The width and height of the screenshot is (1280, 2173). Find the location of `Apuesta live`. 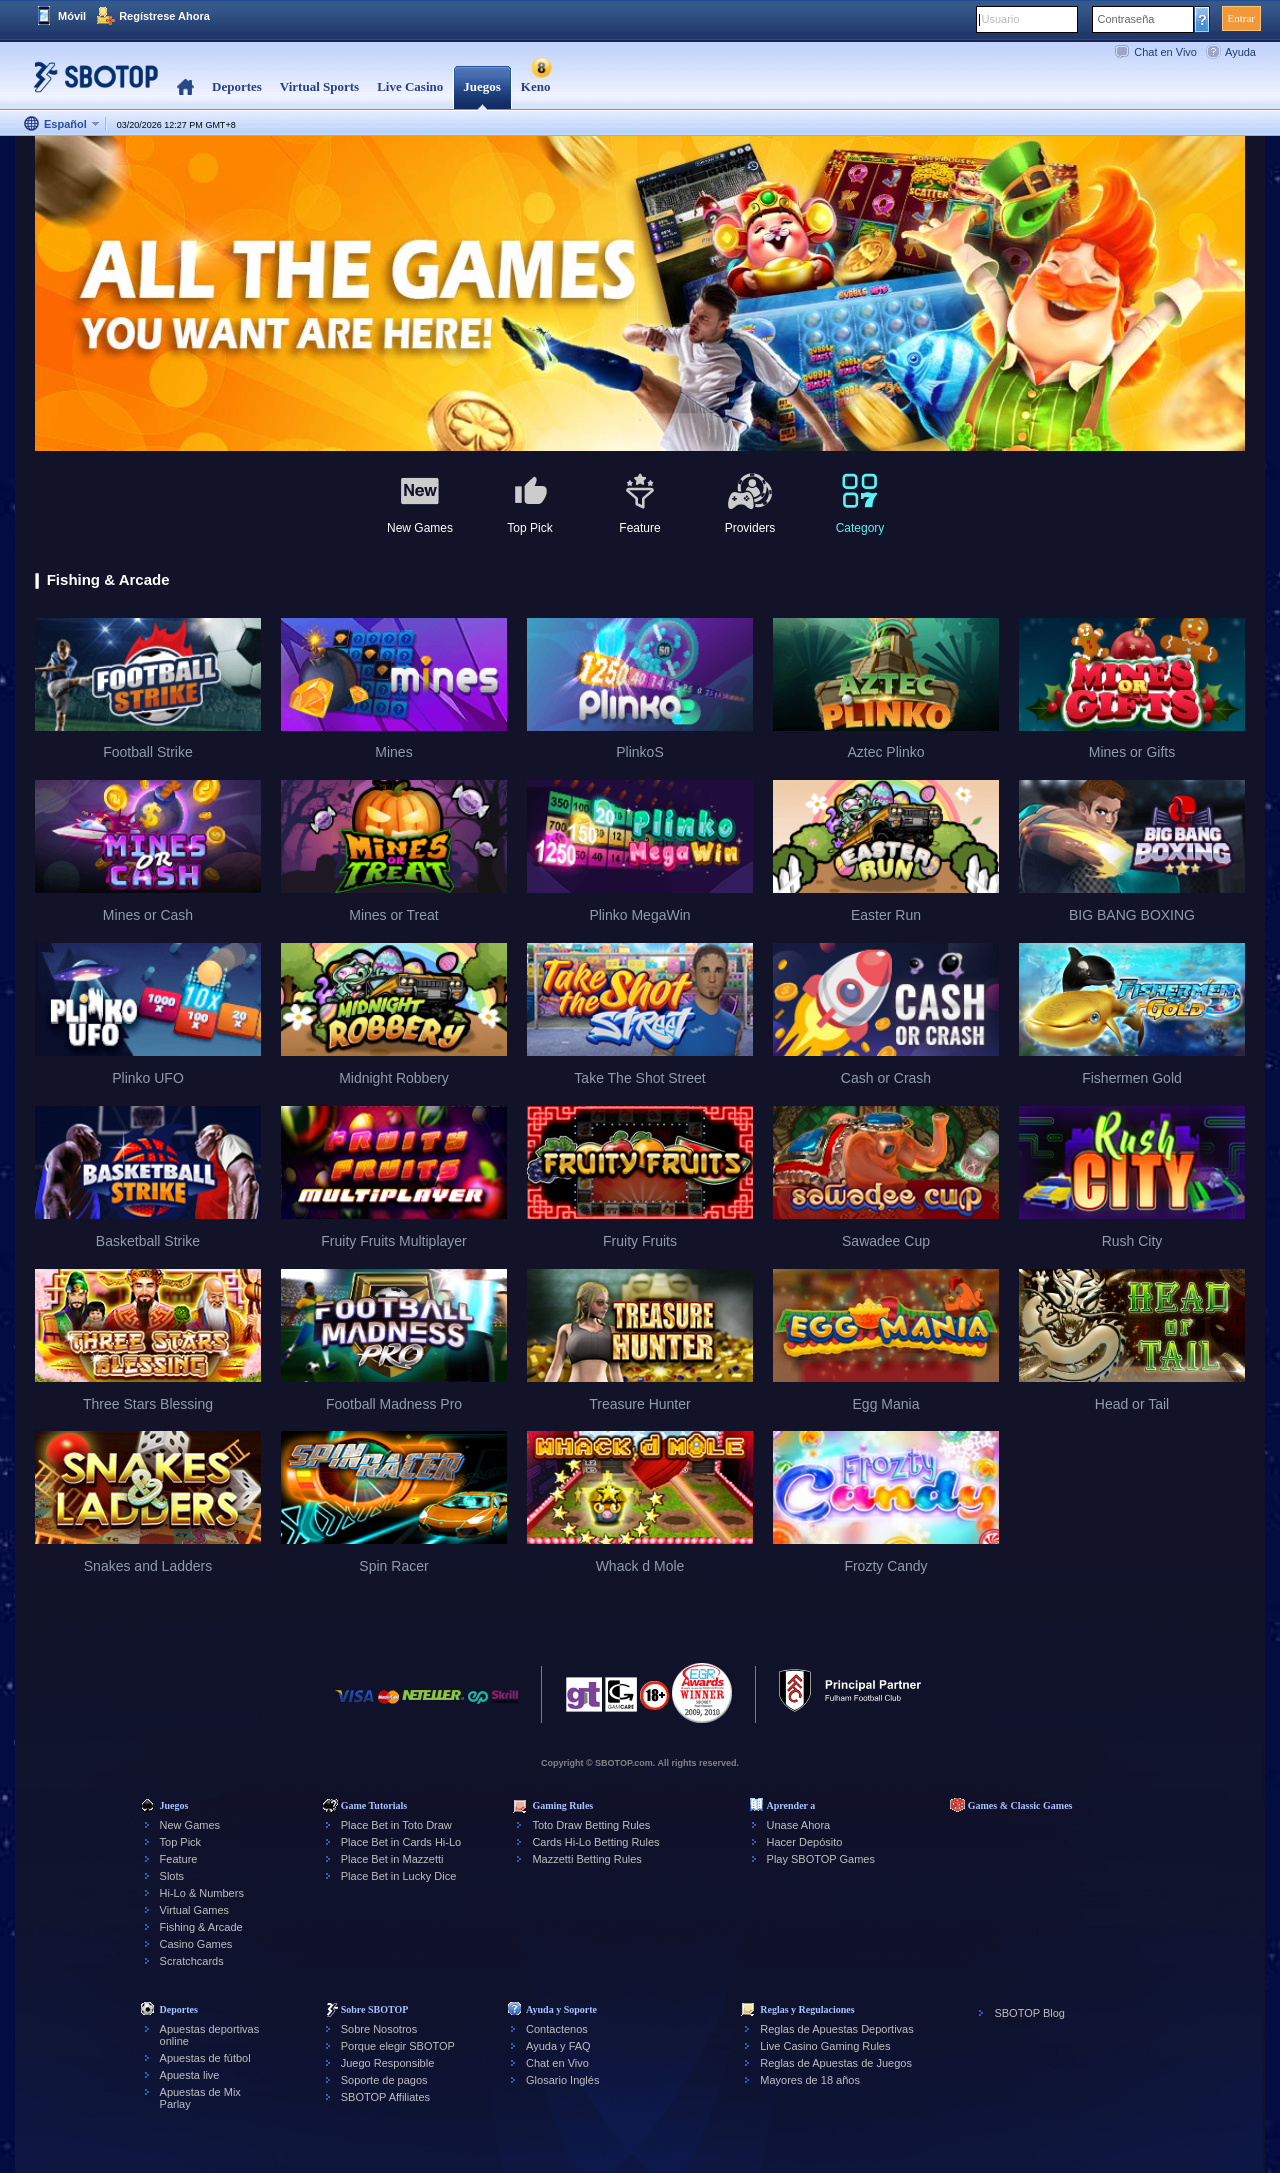

Apuesta live is located at coordinates (190, 2075).